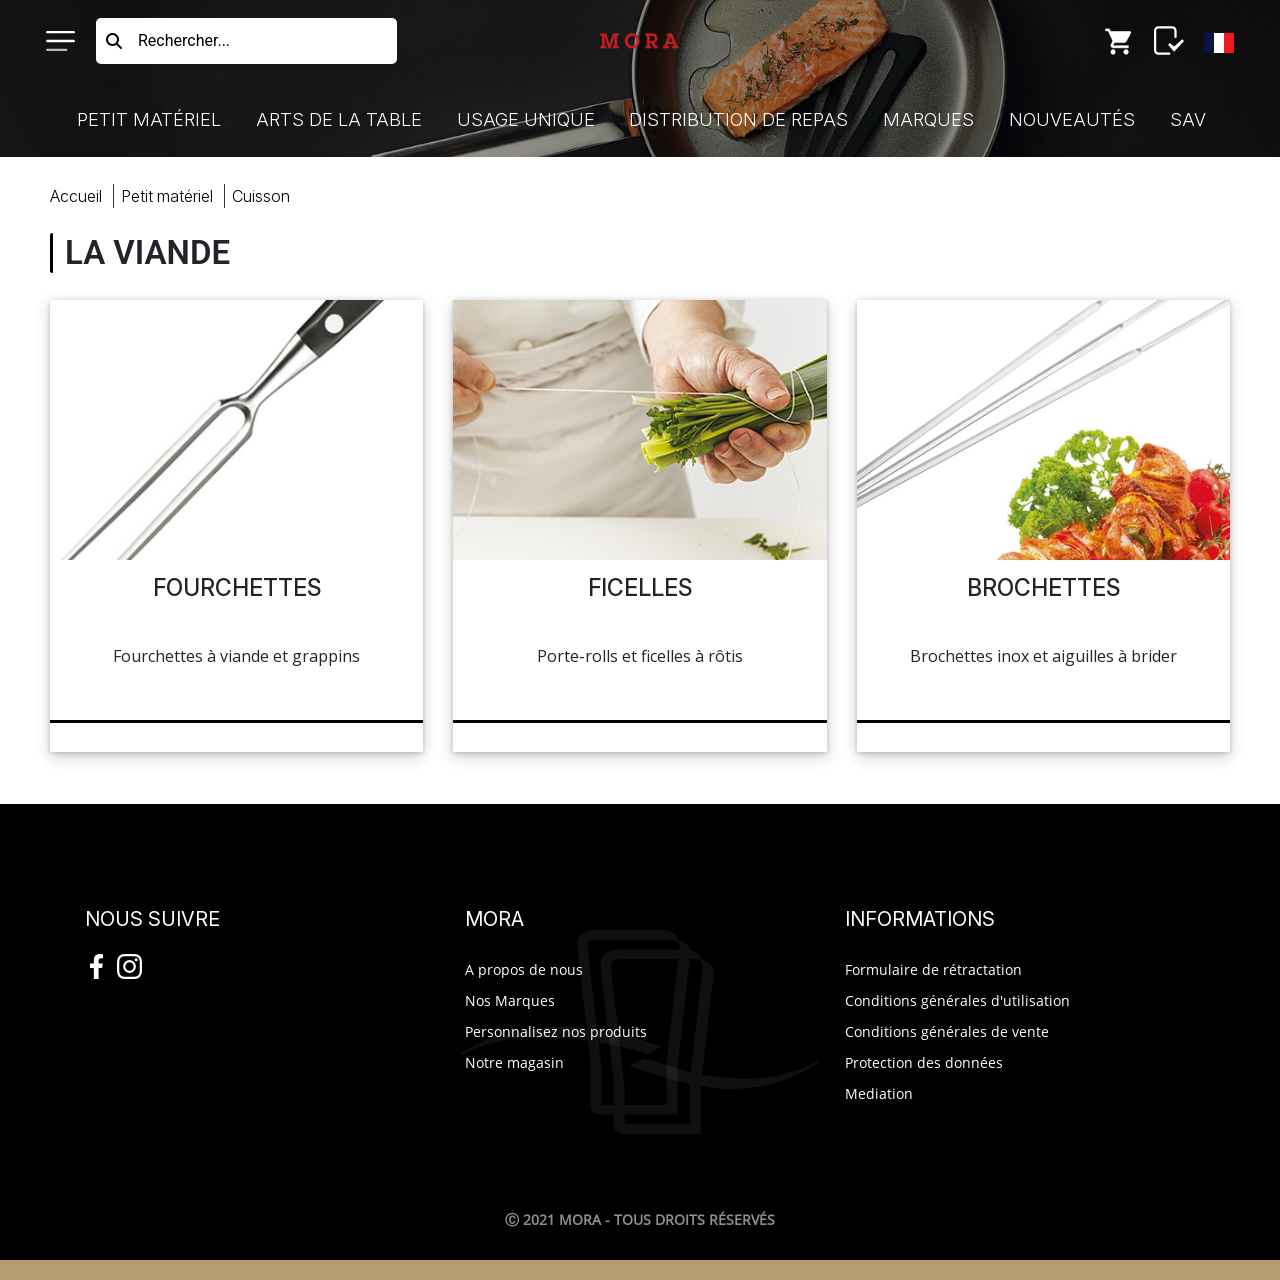 The height and width of the screenshot is (1280, 1280). I want to click on Accueil, so click(76, 196).